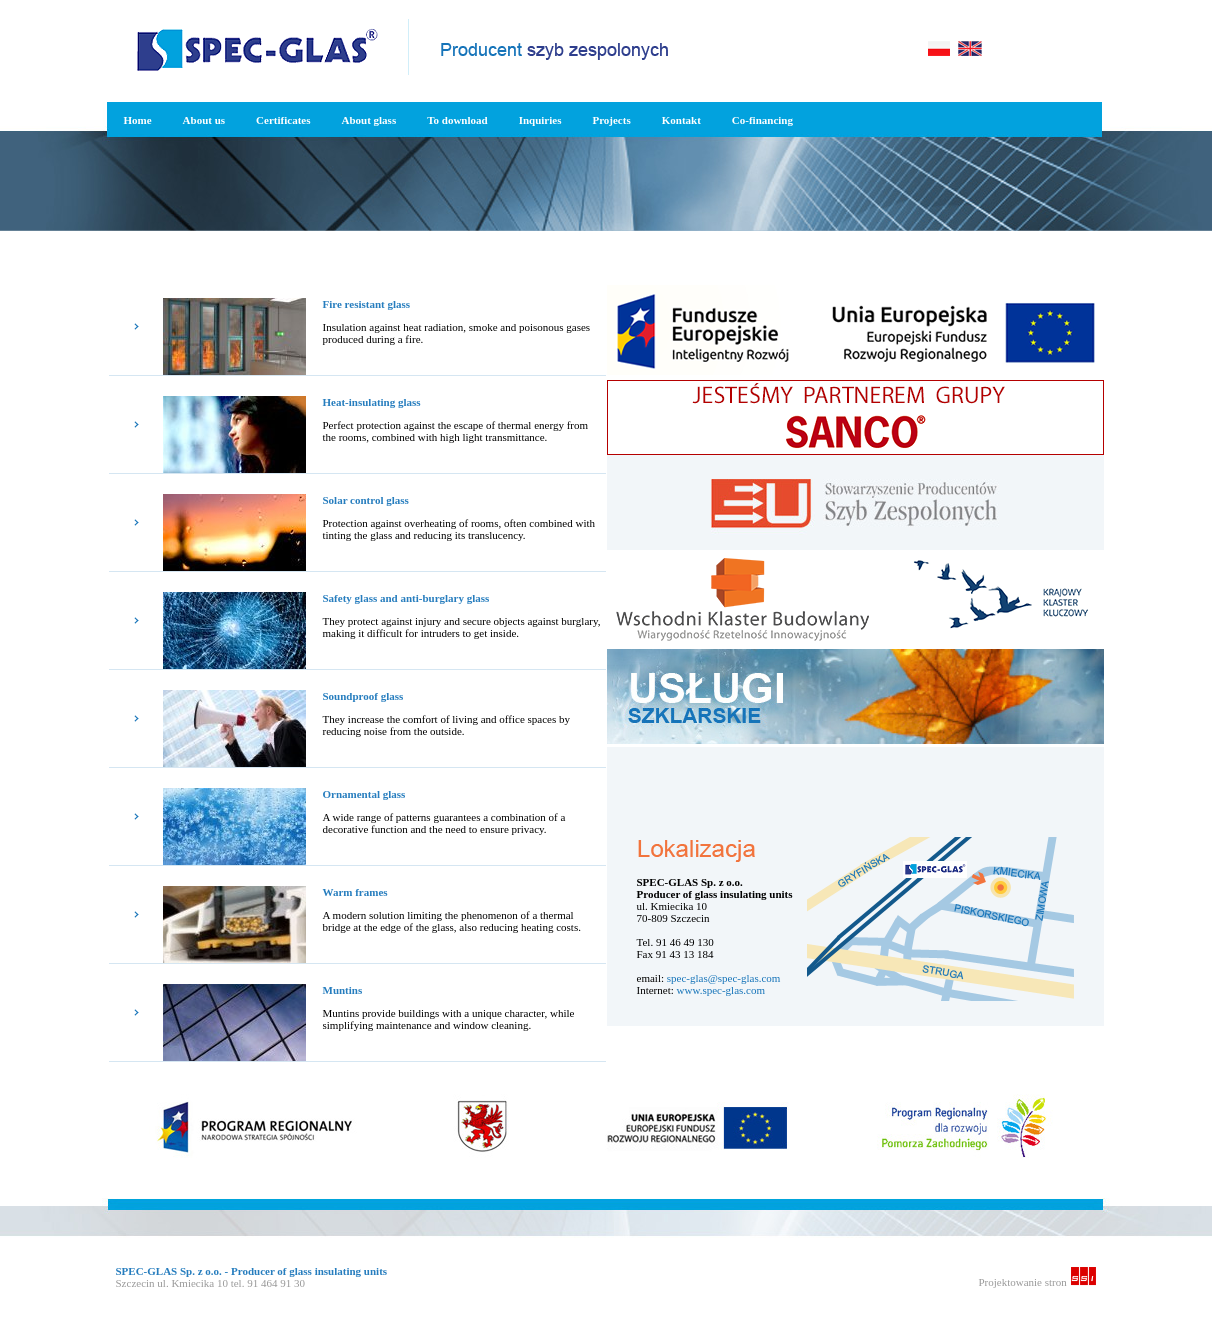 The width and height of the screenshot is (1212, 1323). I want to click on Co-financing, so click(762, 120).